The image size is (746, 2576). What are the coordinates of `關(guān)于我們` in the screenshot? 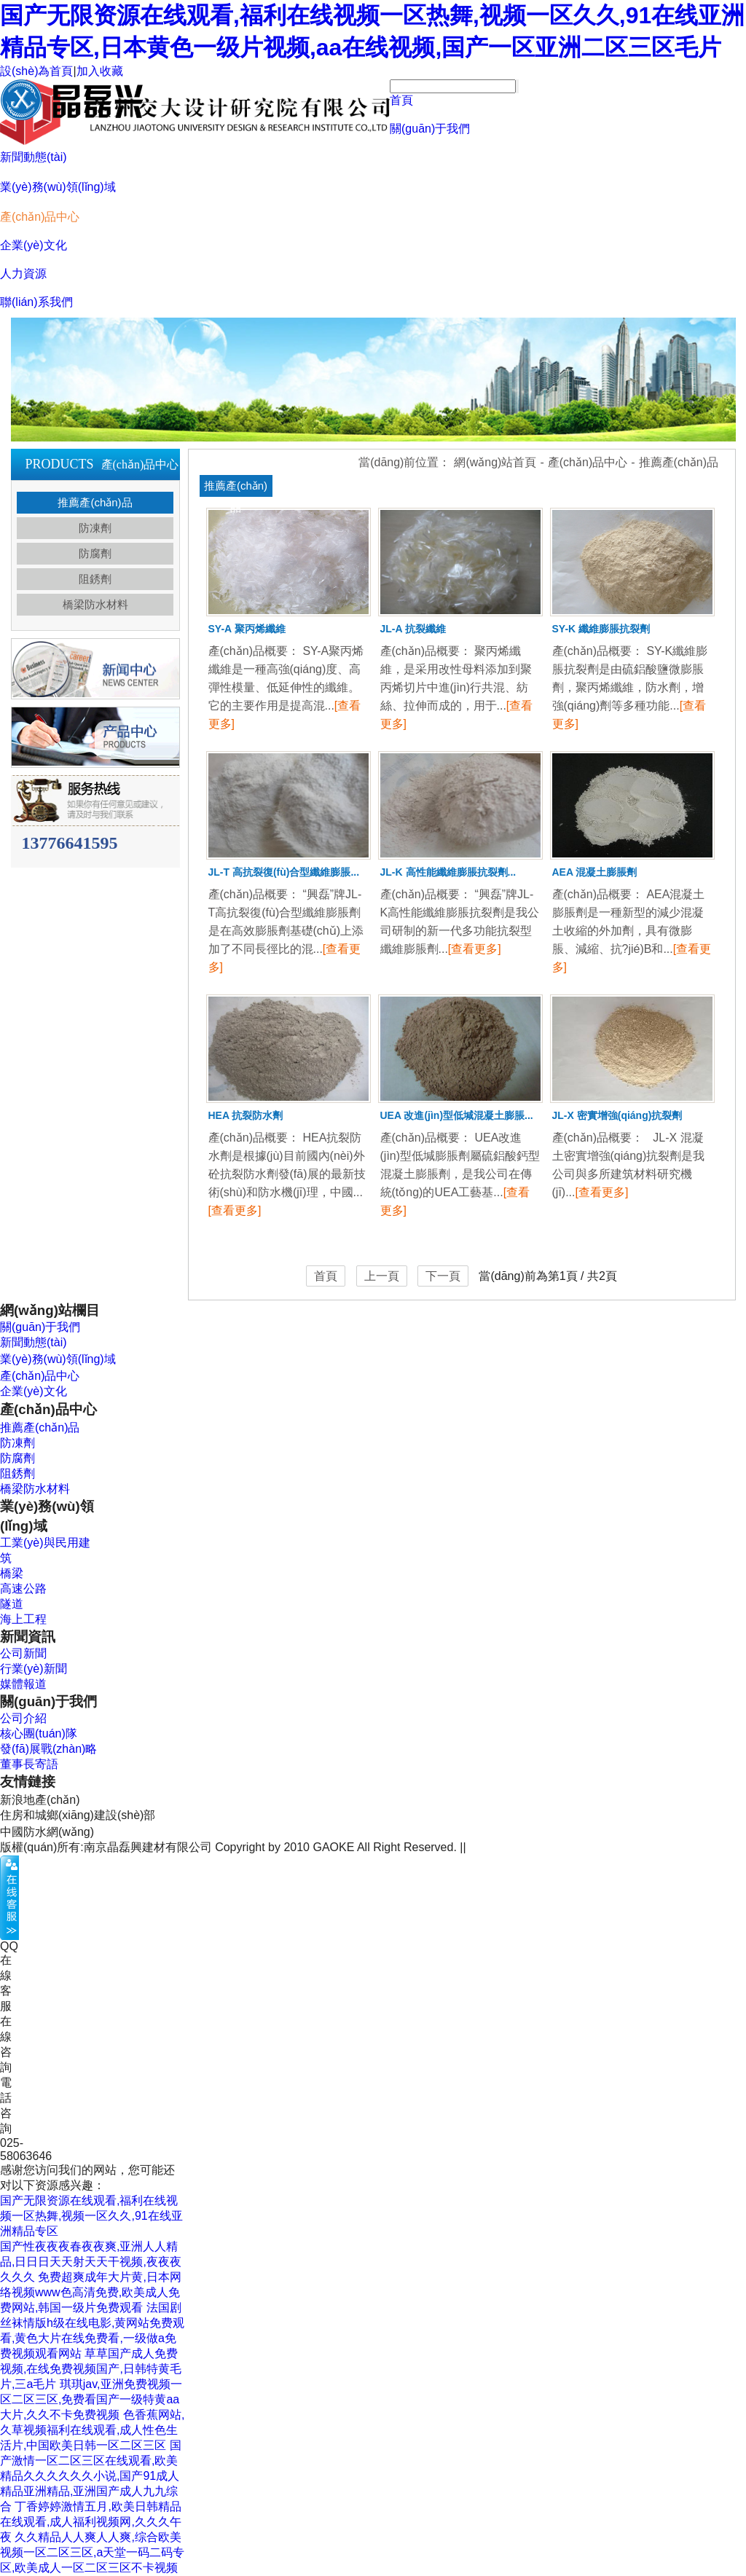 It's located at (430, 128).